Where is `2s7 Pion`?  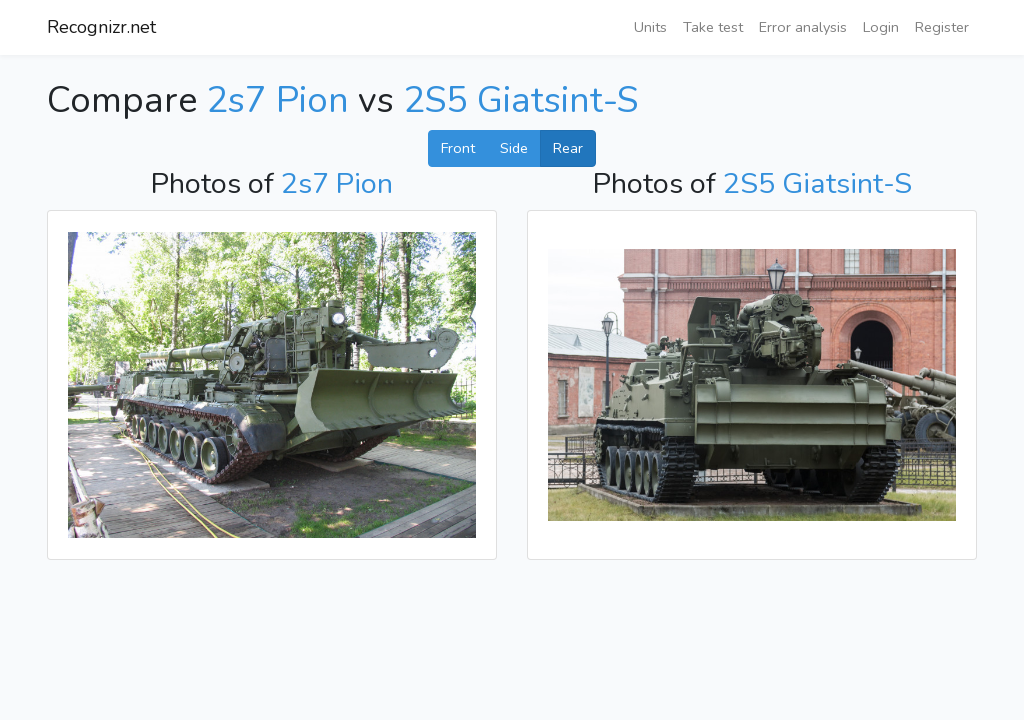
2s7 Pion is located at coordinates (277, 100).